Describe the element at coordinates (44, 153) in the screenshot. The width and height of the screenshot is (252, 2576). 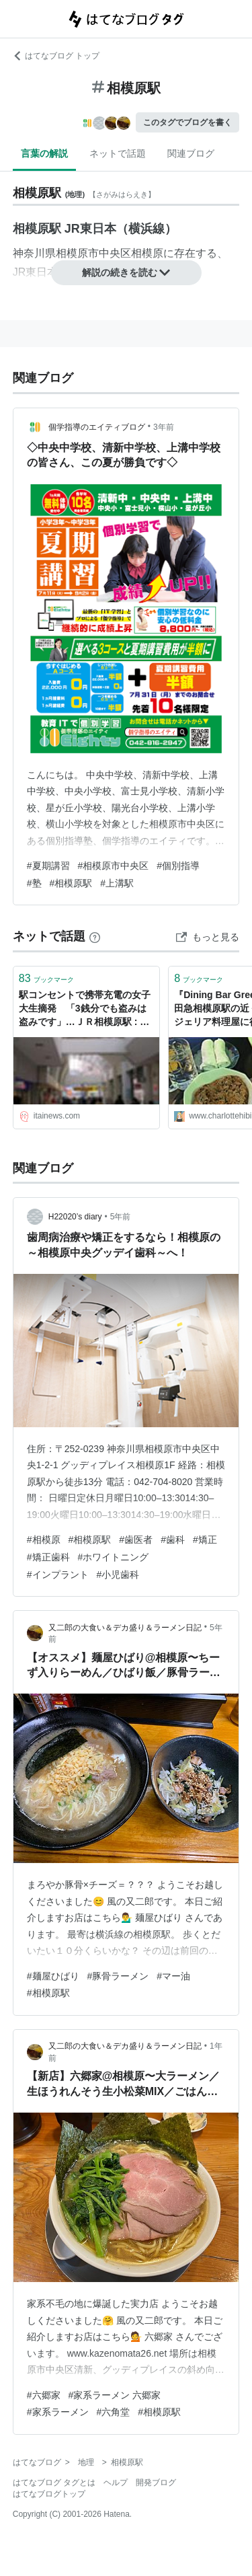
I see `言葉の解説` at that location.